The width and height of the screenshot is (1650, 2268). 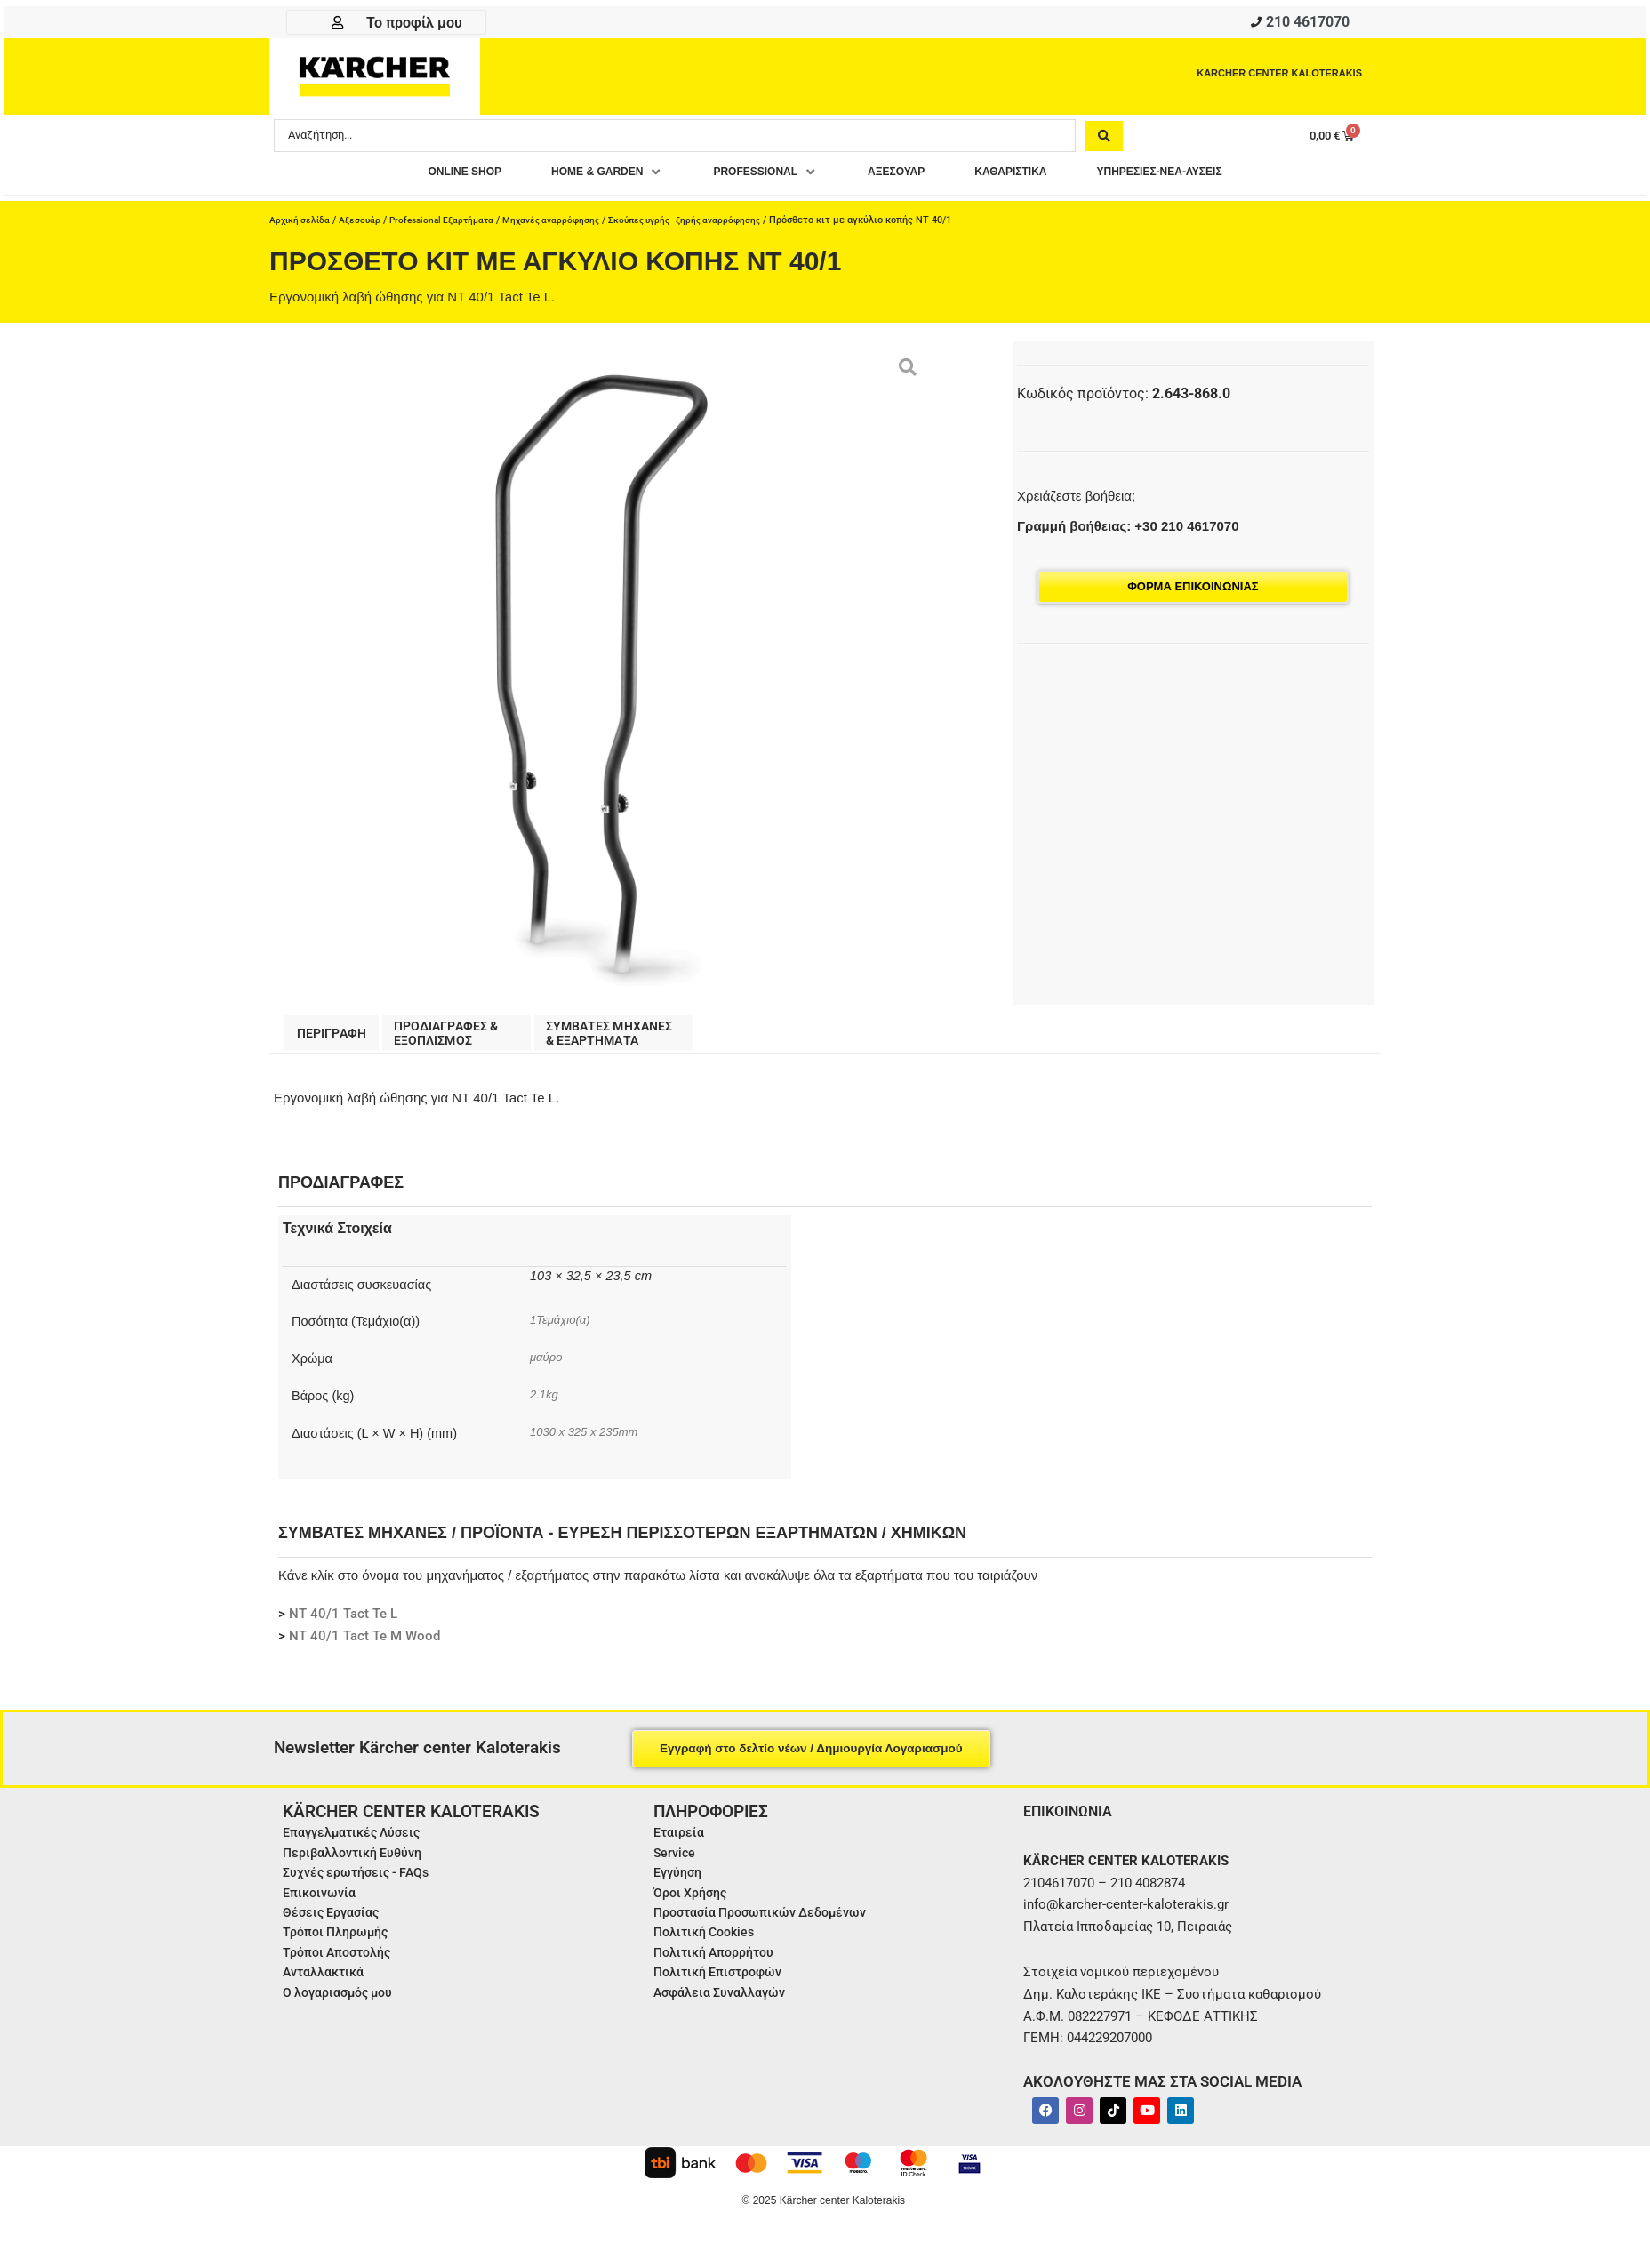 What do you see at coordinates (1127, 531) in the screenshot?
I see `Γραμμή βοήθειας: +30 210 4617070` at bounding box center [1127, 531].